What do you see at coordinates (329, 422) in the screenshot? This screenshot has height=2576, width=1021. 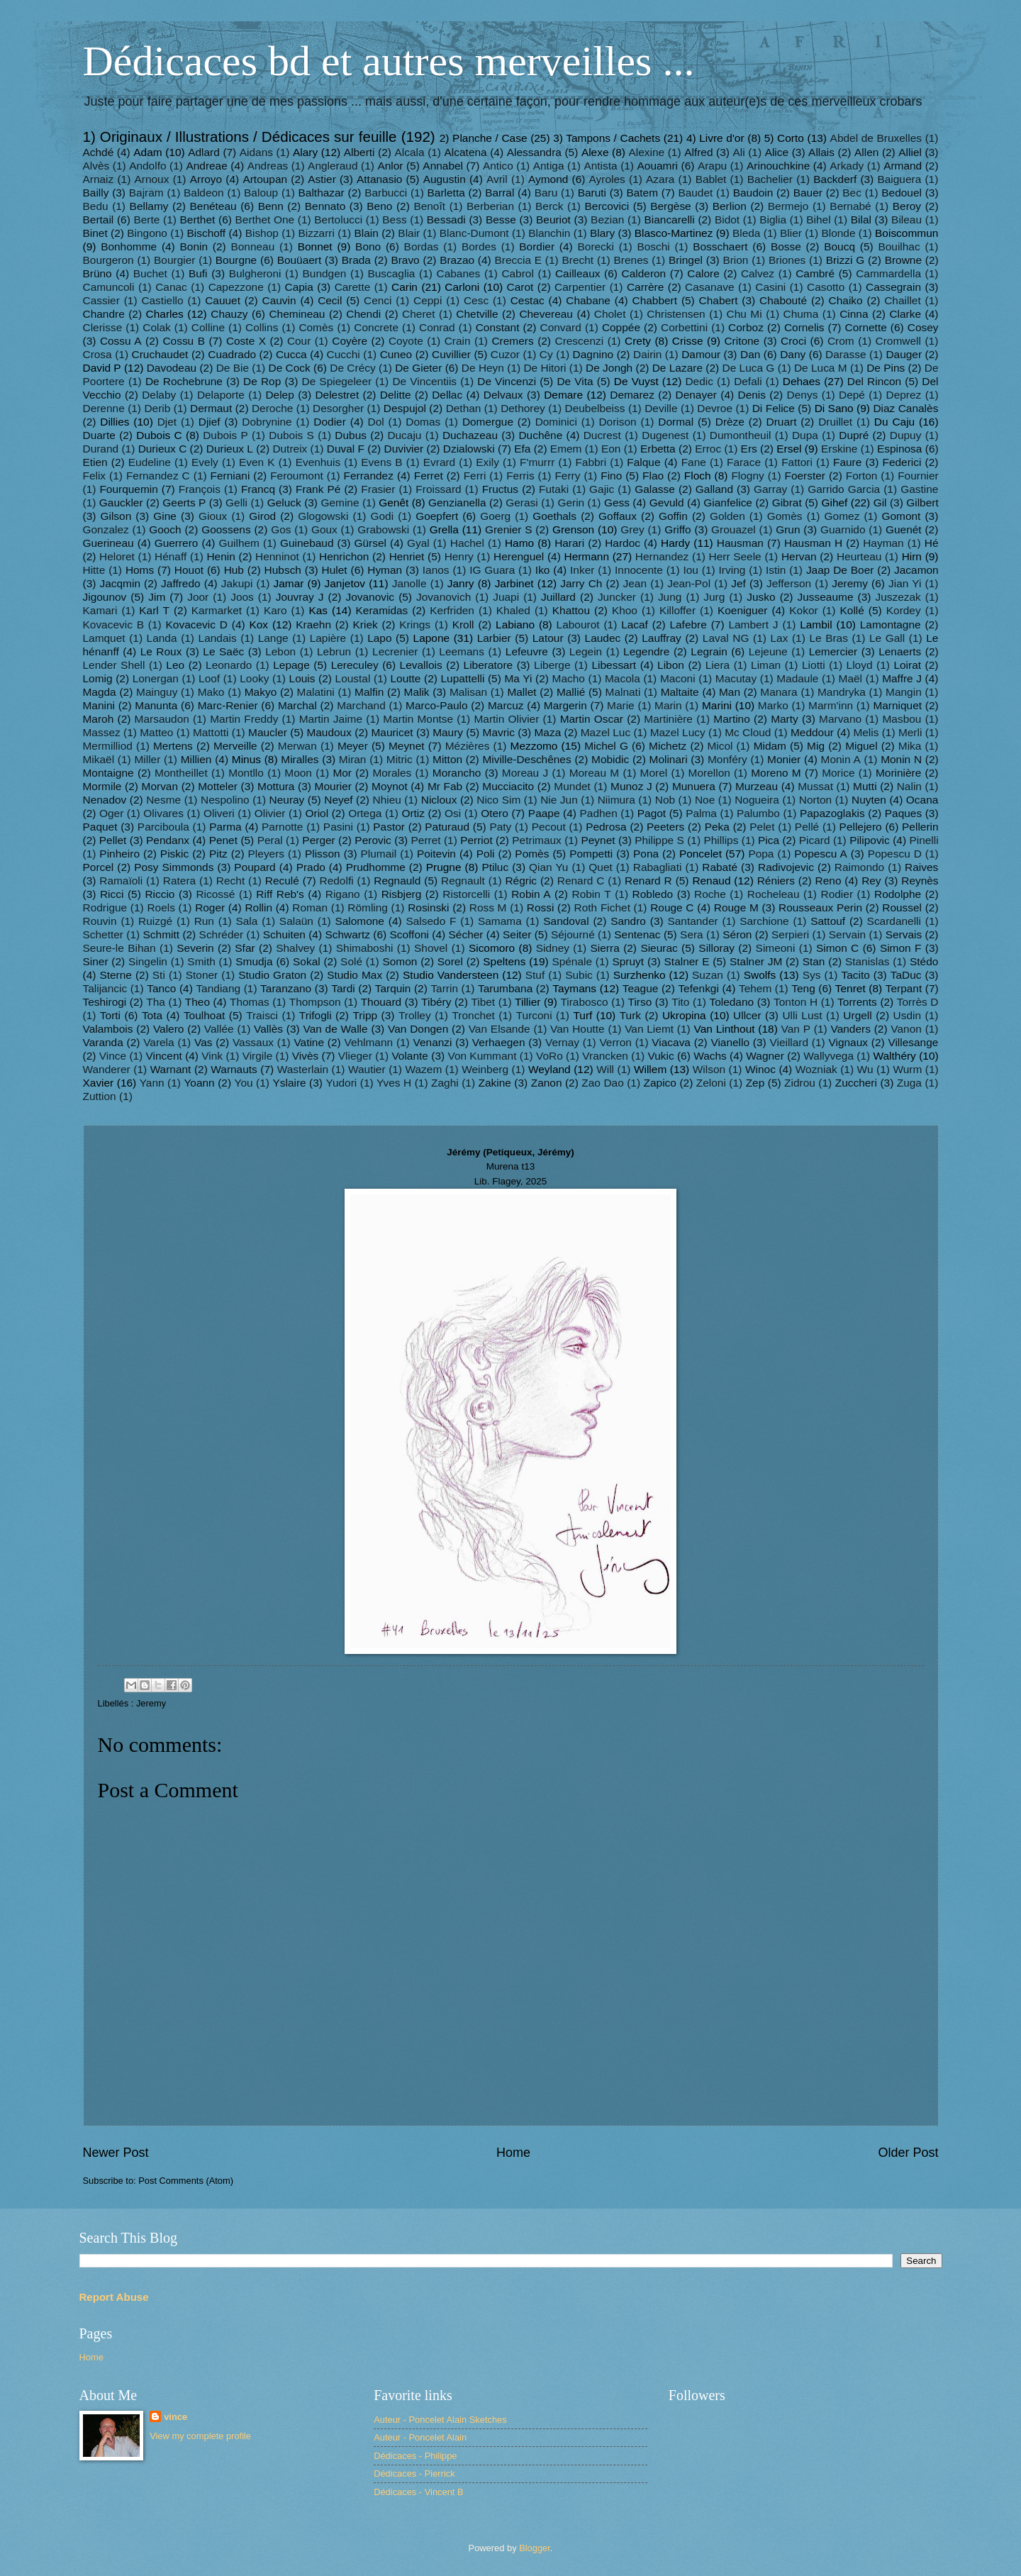 I see `Dodier` at bounding box center [329, 422].